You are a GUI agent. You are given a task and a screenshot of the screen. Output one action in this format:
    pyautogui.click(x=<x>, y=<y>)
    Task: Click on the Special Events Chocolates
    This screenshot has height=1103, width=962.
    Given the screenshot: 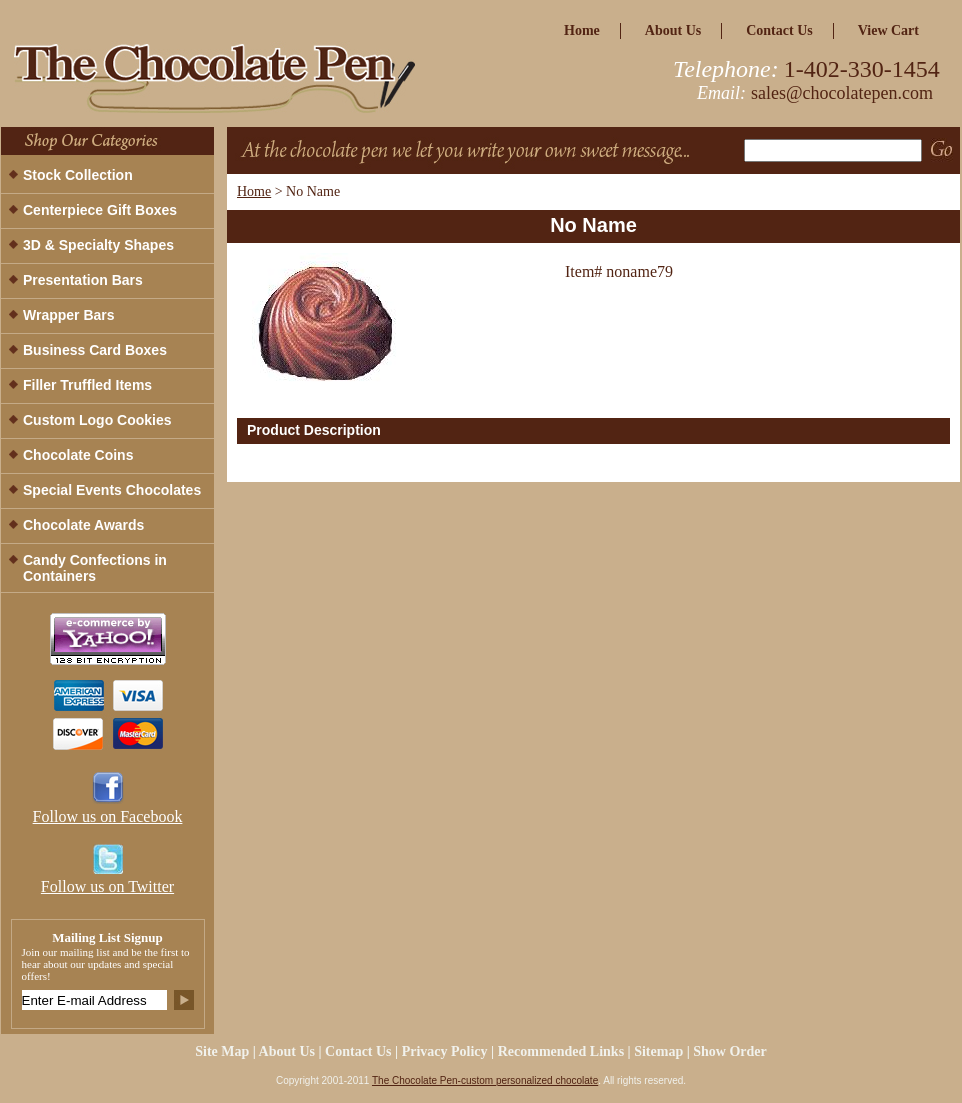 What is the action you would take?
    pyautogui.click(x=112, y=490)
    